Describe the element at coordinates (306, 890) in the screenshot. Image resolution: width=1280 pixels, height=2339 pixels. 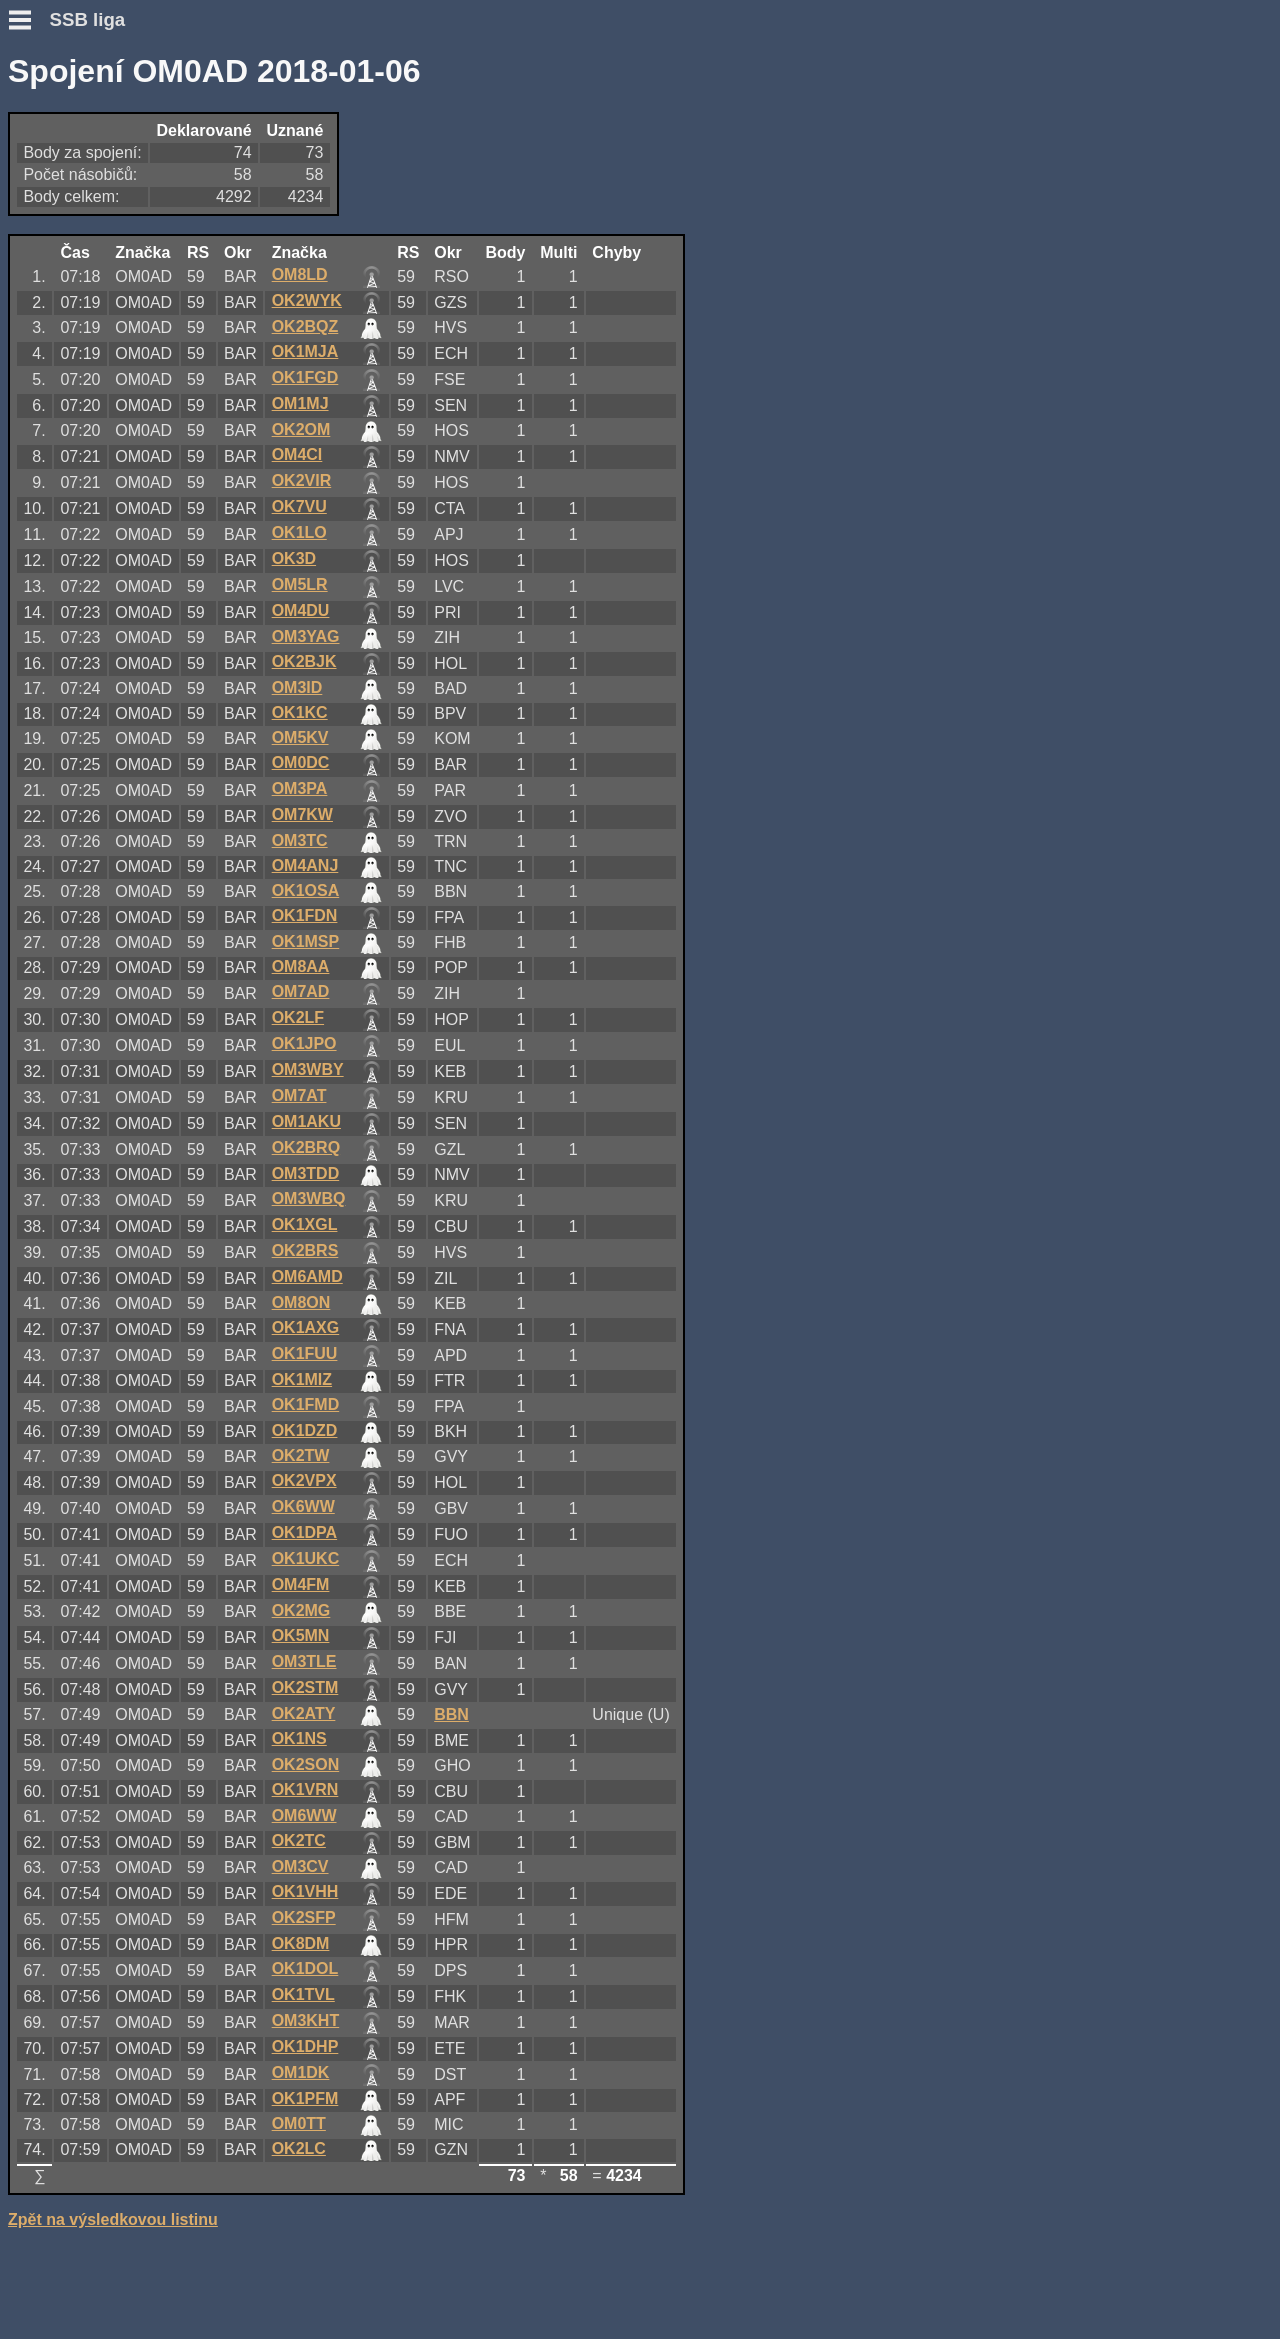
I see `OK1OSA` at that location.